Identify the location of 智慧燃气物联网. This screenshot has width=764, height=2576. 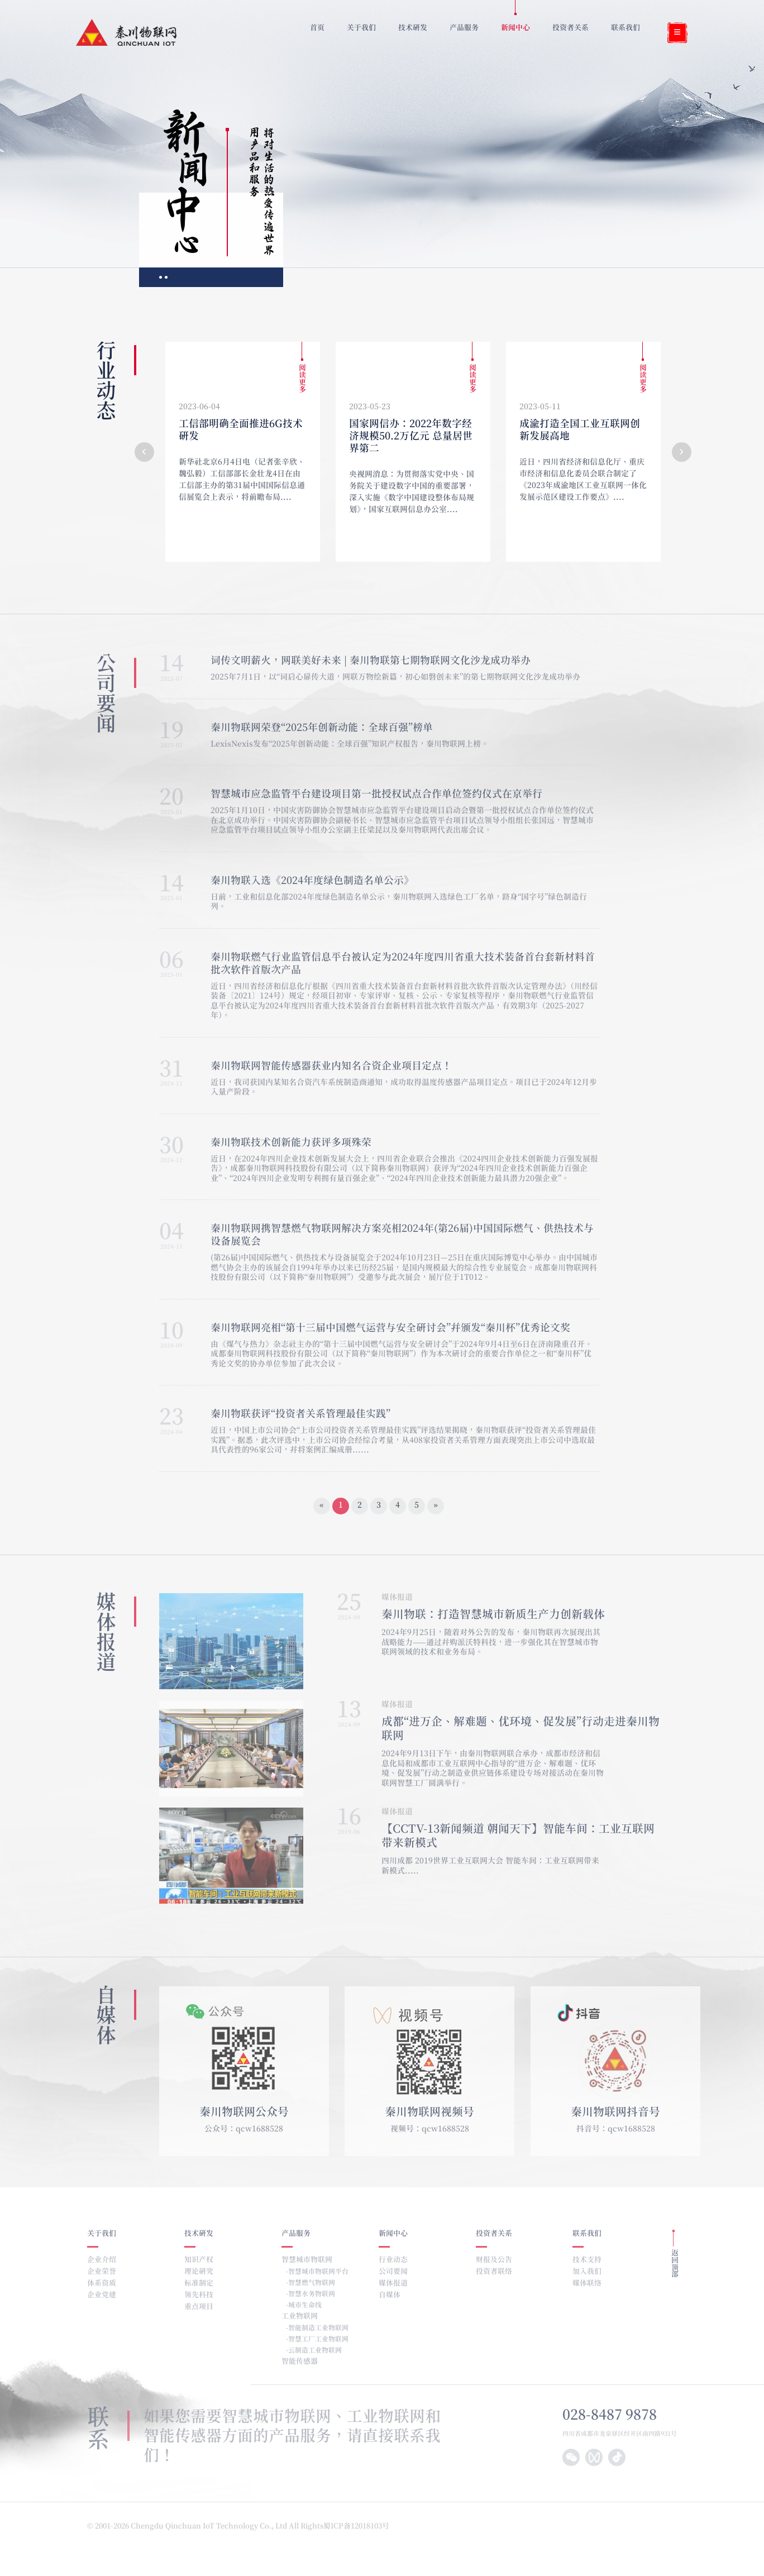
(311, 2283).